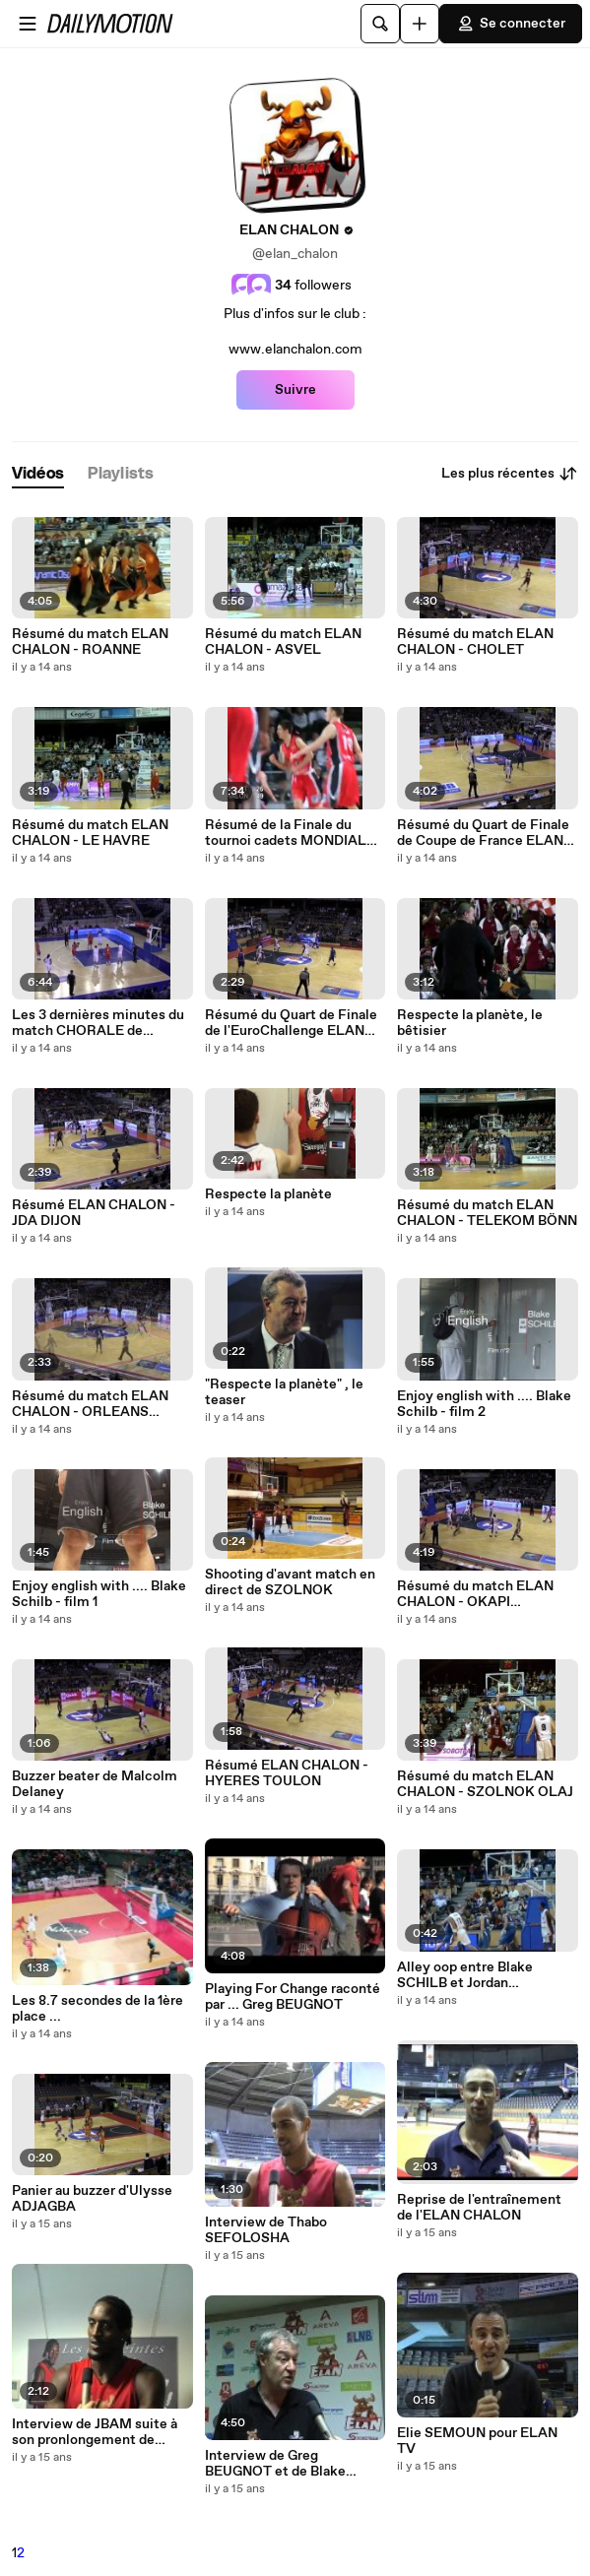  Describe the element at coordinates (287, 833) in the screenshot. I see `Résumé de la Finale du tournoi cadets MONDIAL CHOLET BODET BASKET` at that location.